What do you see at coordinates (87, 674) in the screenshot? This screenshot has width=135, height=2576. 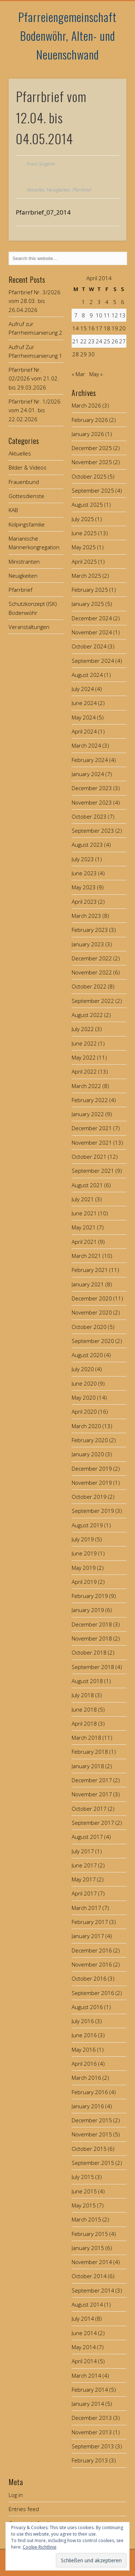 I see `August 2024` at bounding box center [87, 674].